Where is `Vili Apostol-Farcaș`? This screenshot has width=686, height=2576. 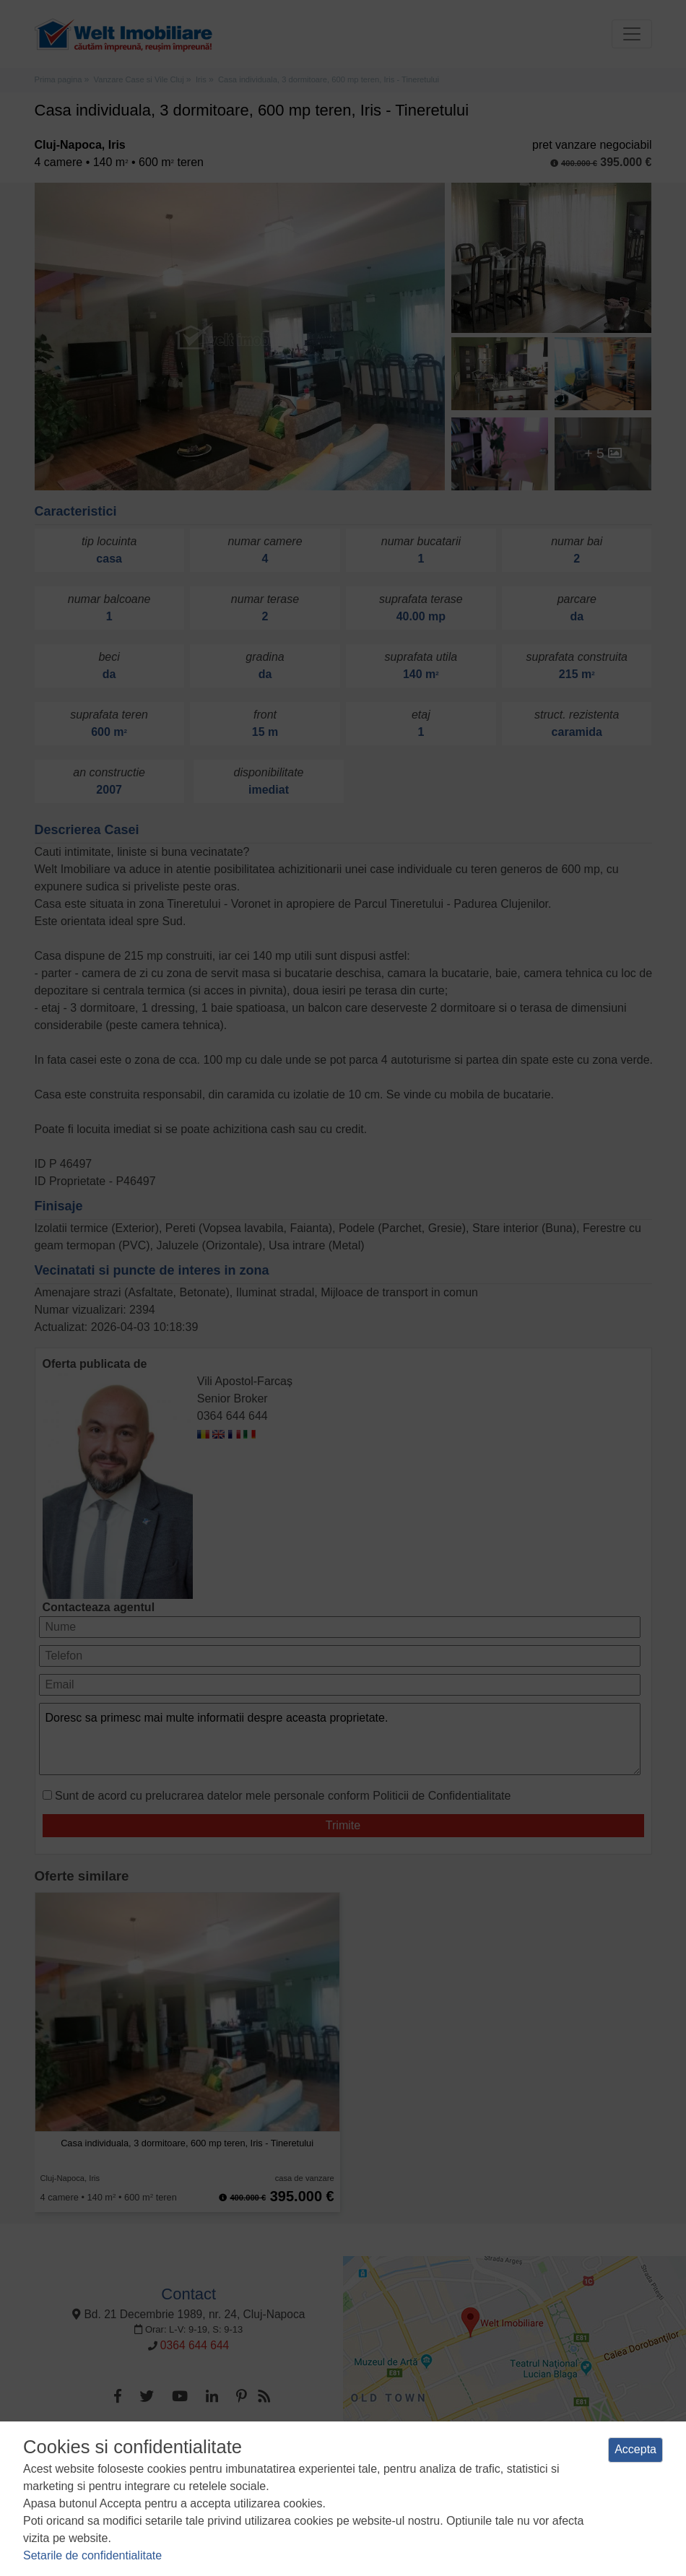
Vili Apostol-Farcaș is located at coordinates (244, 1381).